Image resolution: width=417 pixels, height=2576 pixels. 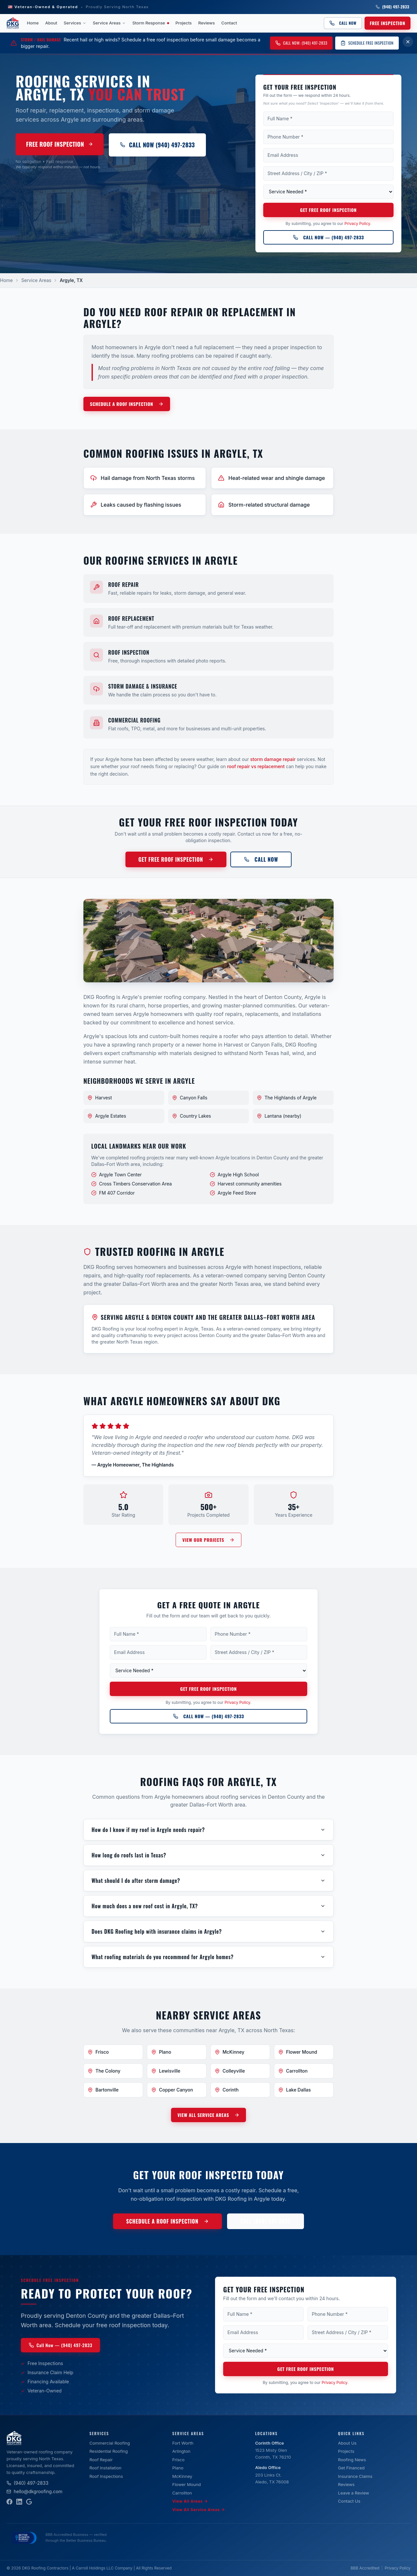 What do you see at coordinates (272, 759) in the screenshot?
I see `storm damage repair` at bounding box center [272, 759].